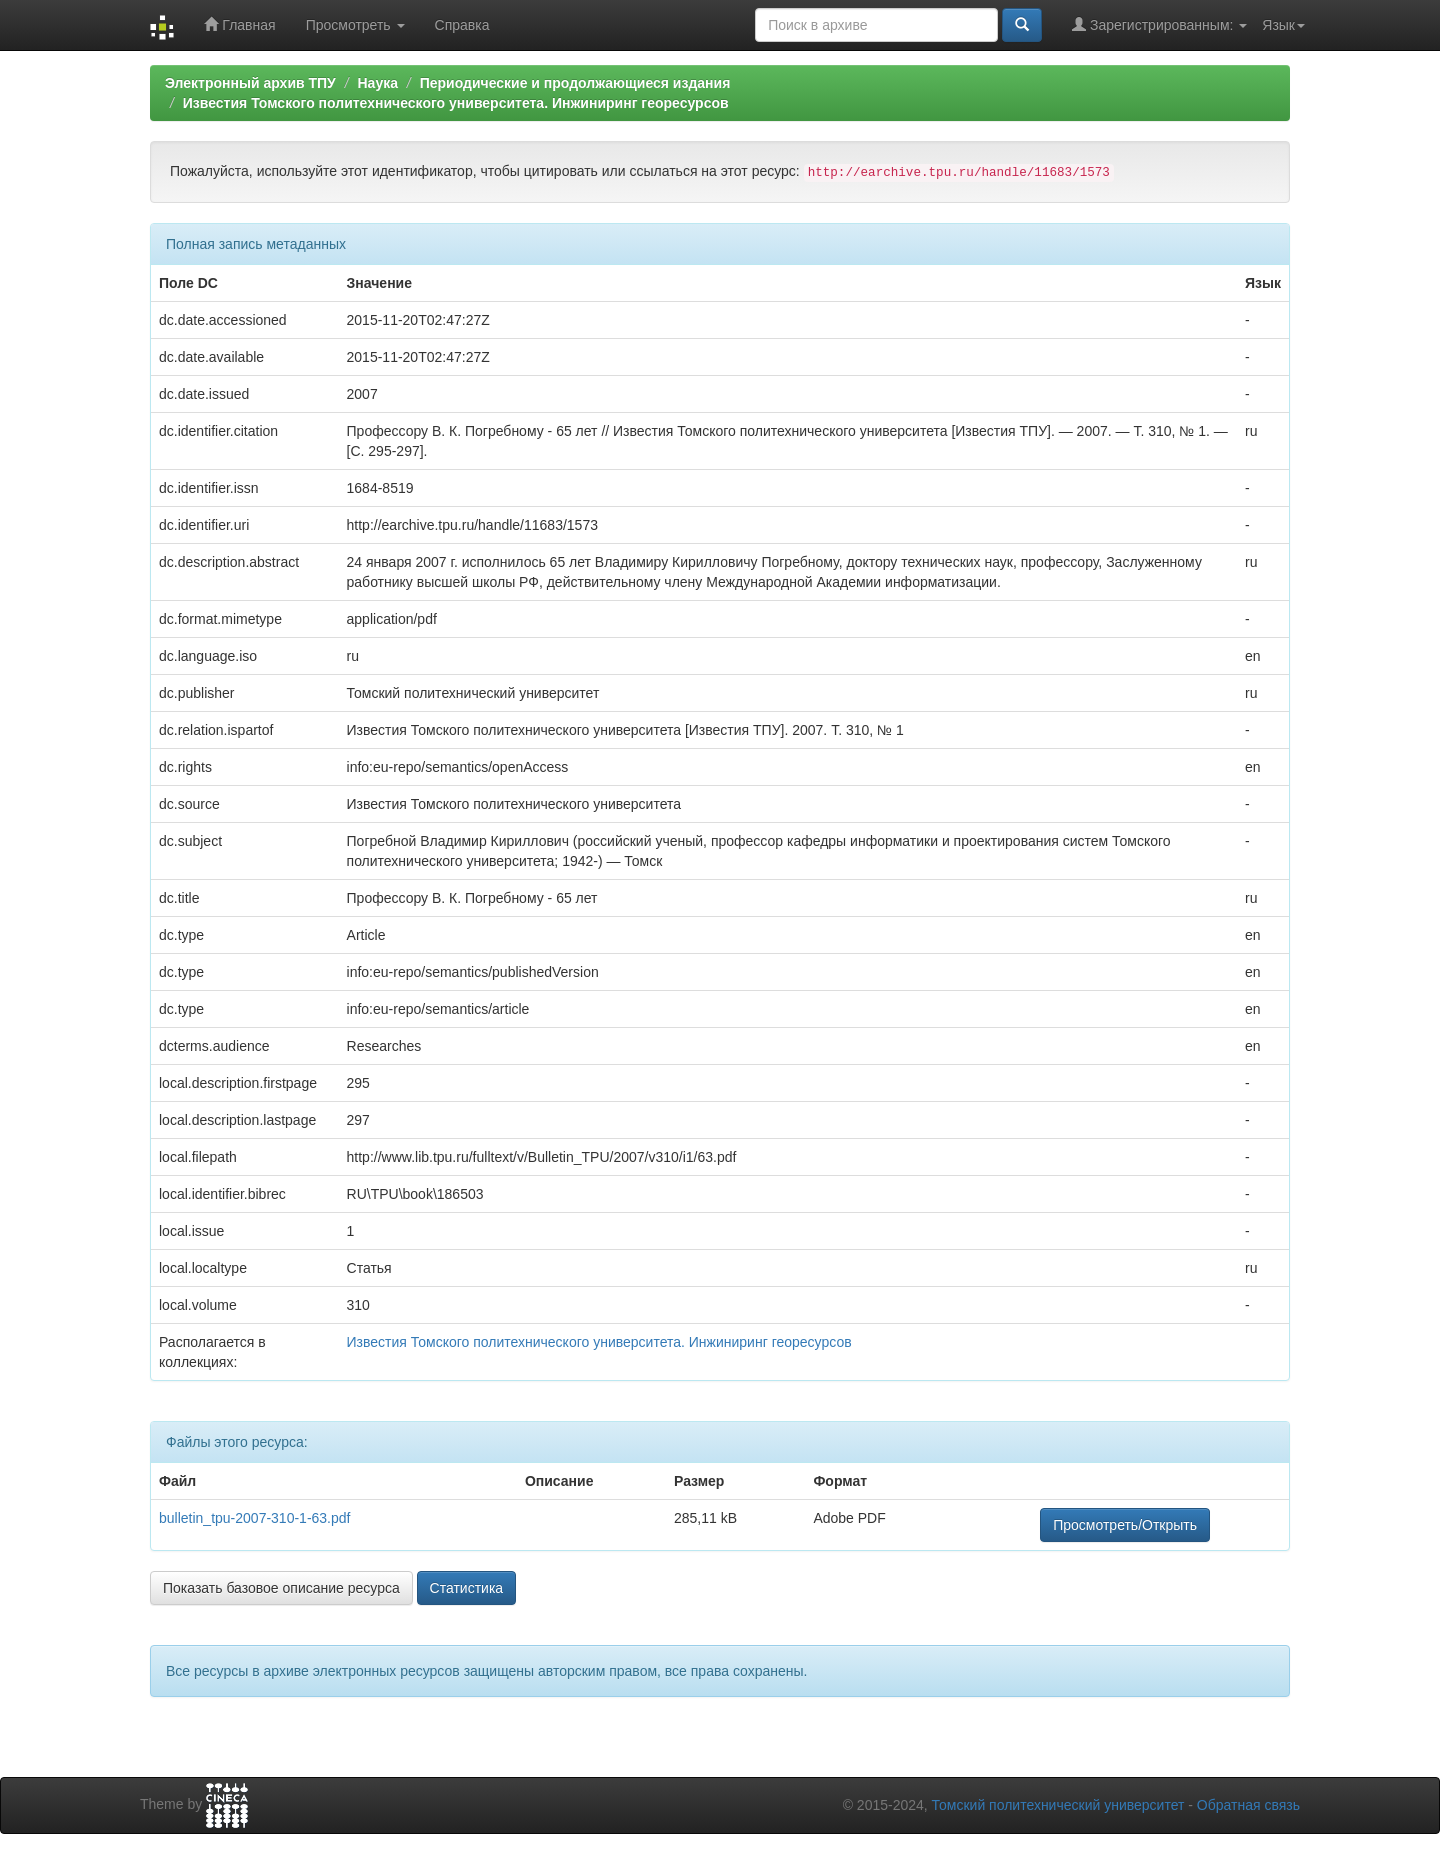  What do you see at coordinates (1248, 1805) in the screenshot?
I see `Обратная связь` at bounding box center [1248, 1805].